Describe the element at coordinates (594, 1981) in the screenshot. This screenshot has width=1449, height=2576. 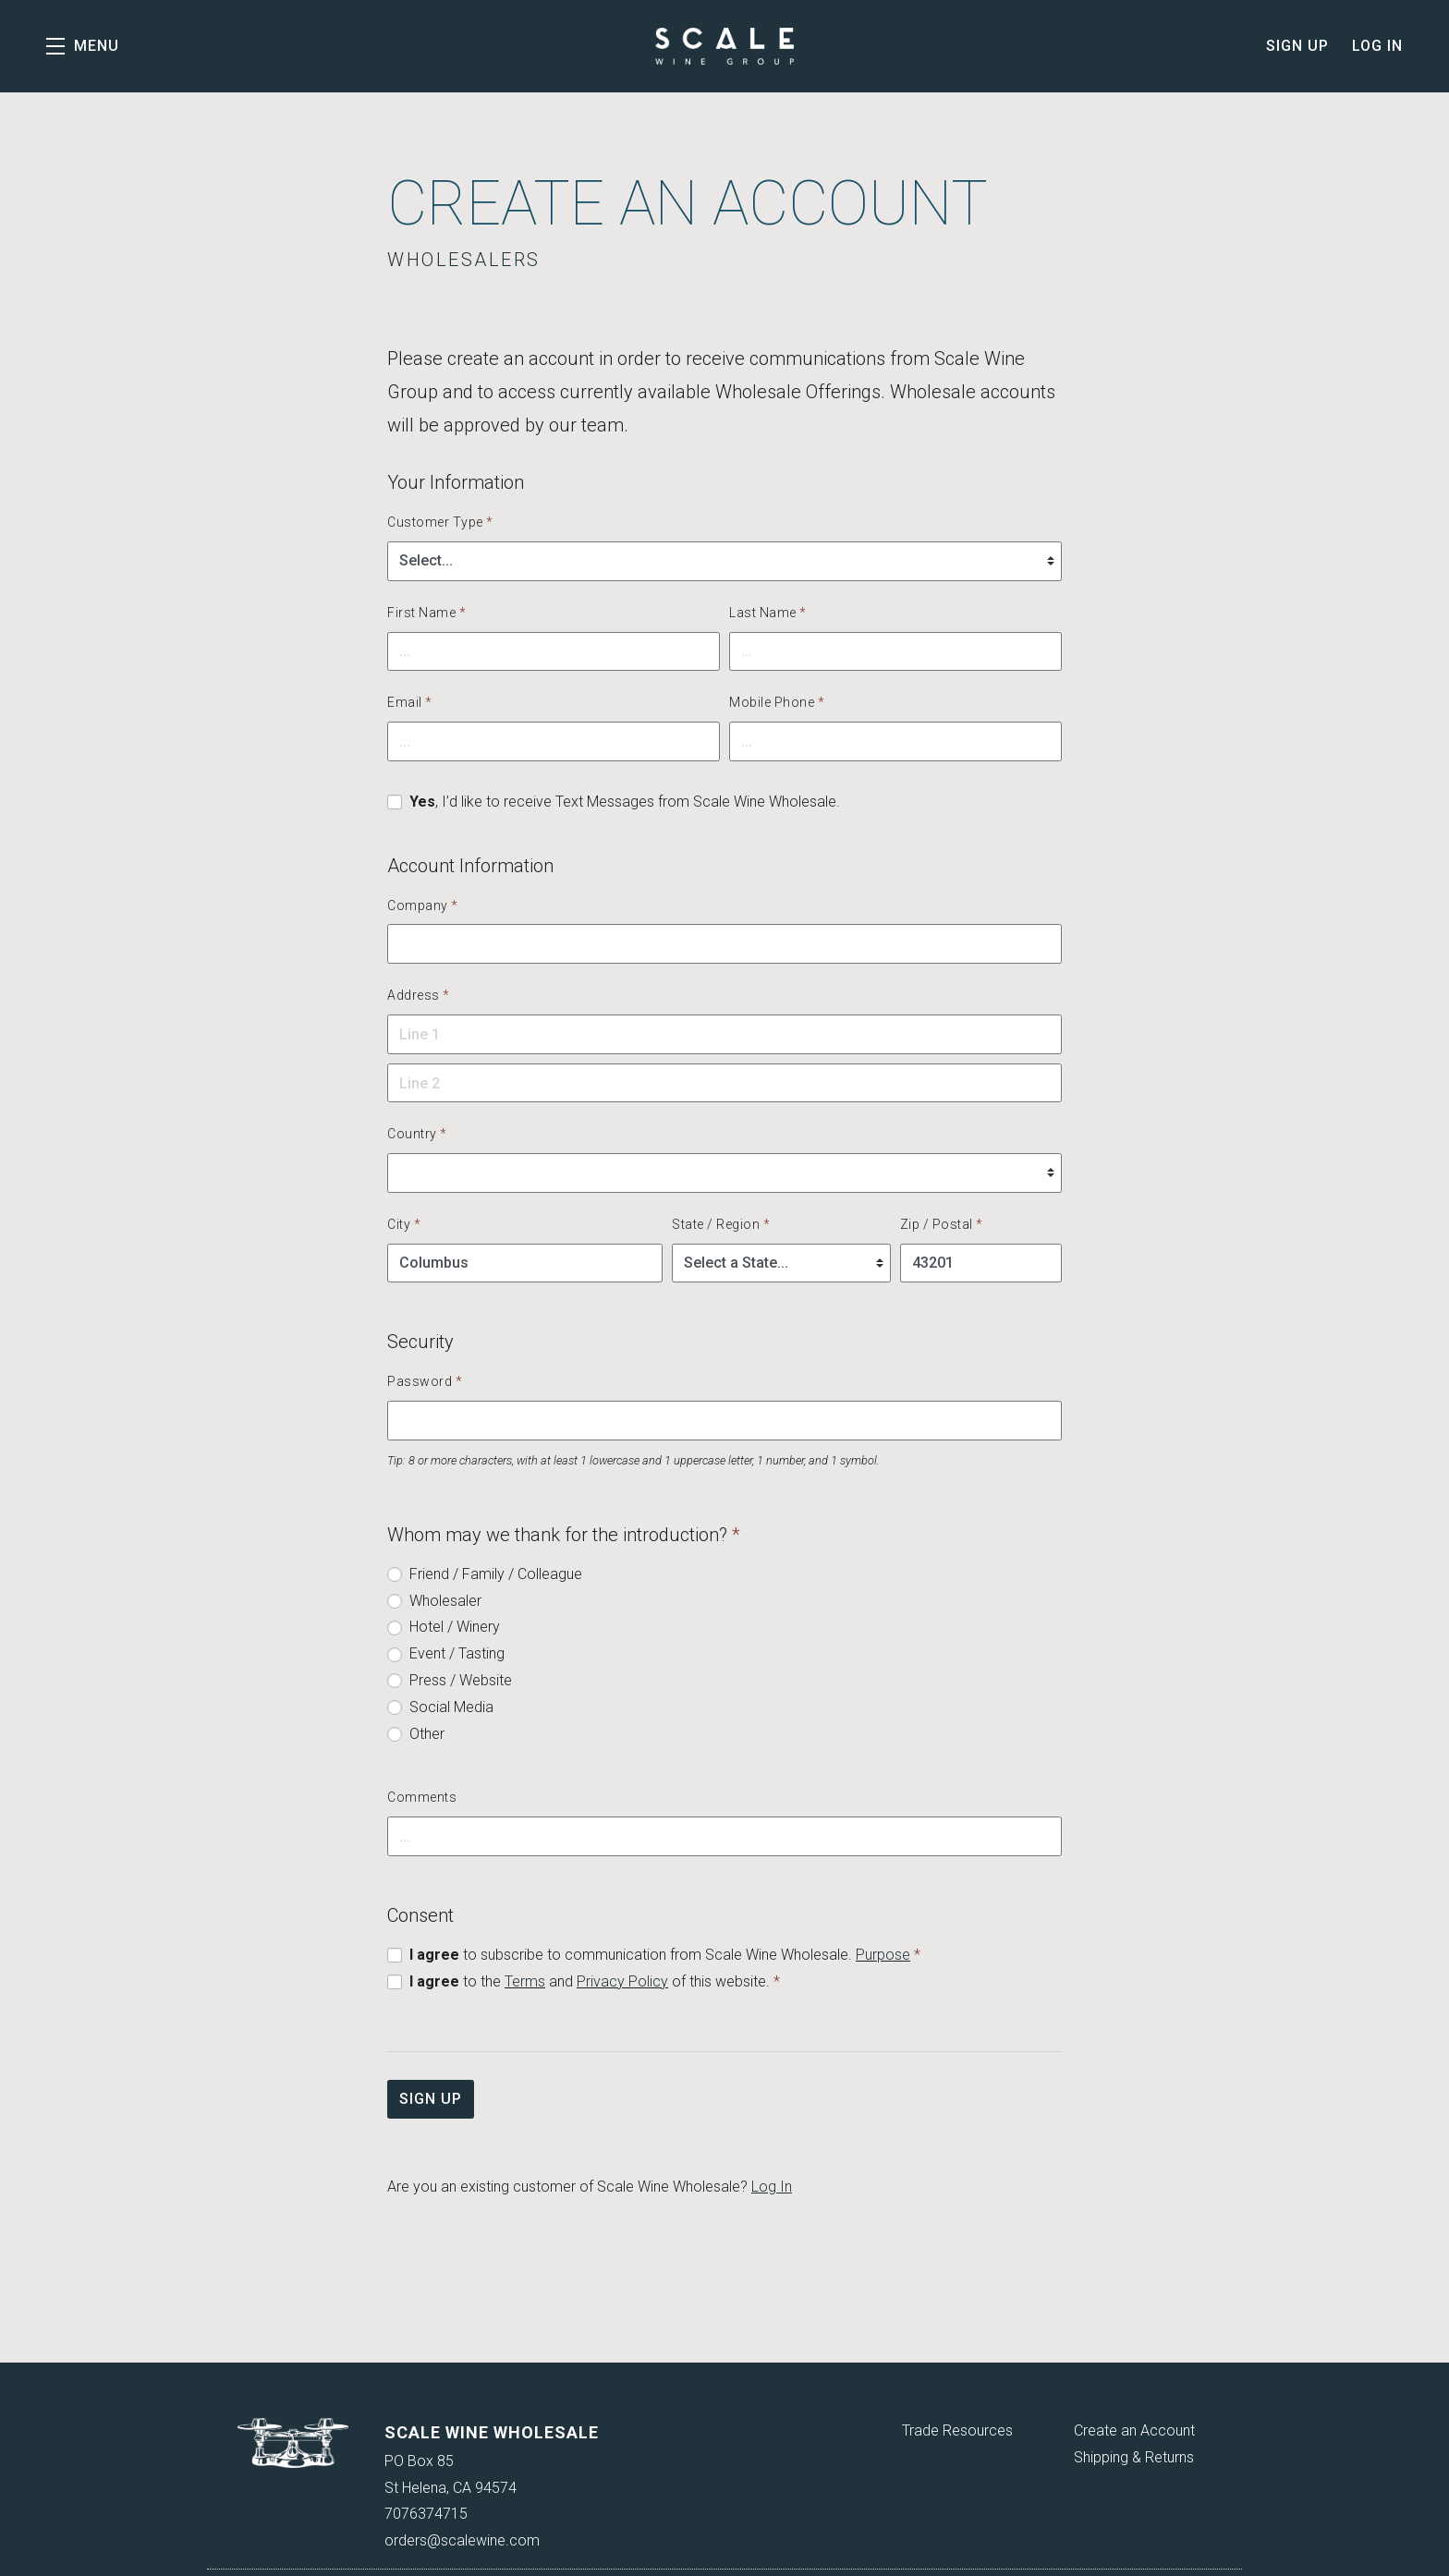
I see `to the and of this website.` at that location.